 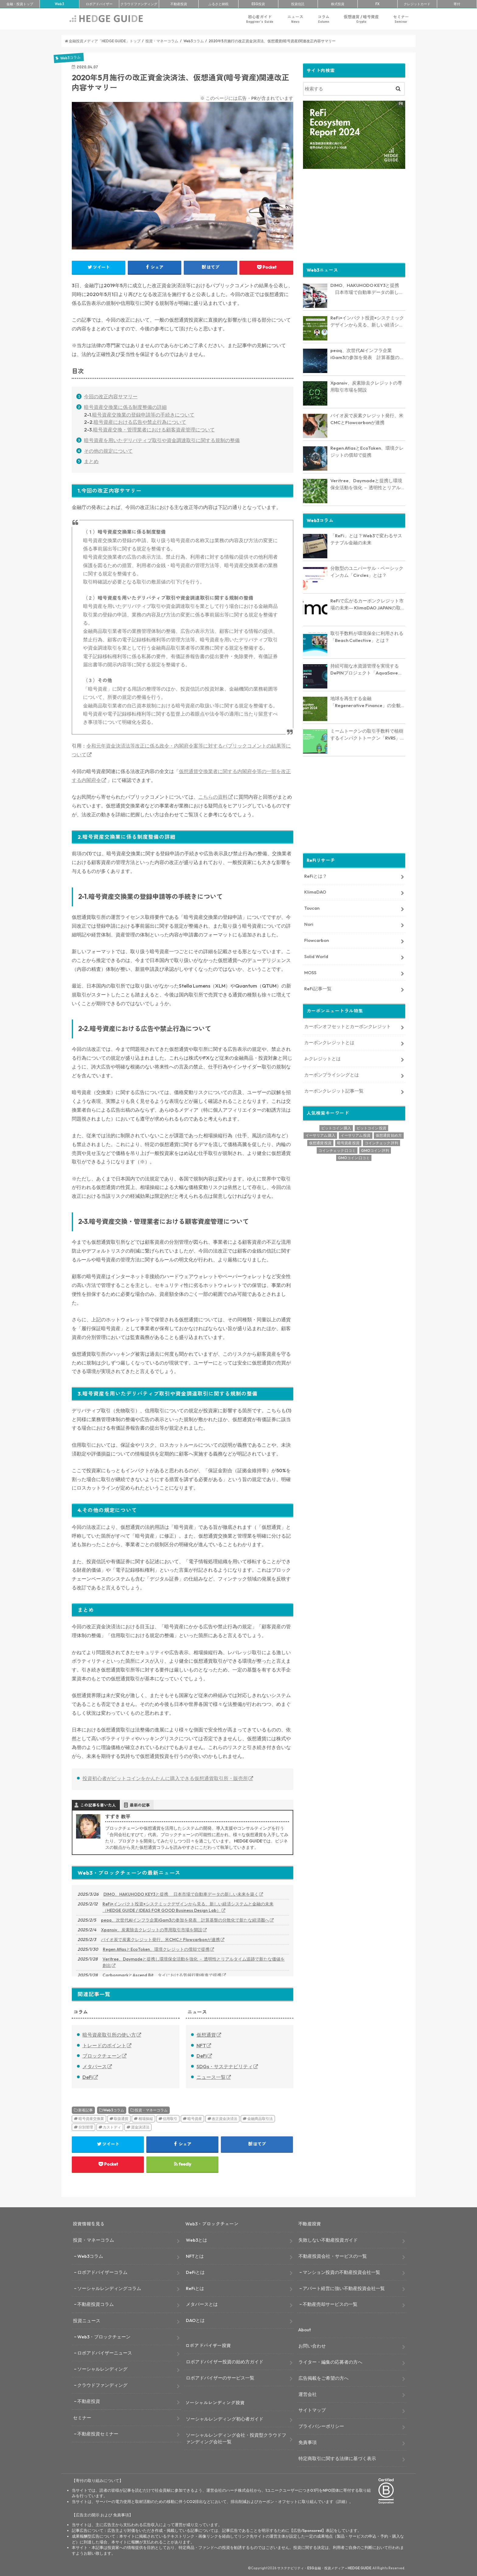 I want to click on ReFi記事一覧, so click(x=318, y=988).